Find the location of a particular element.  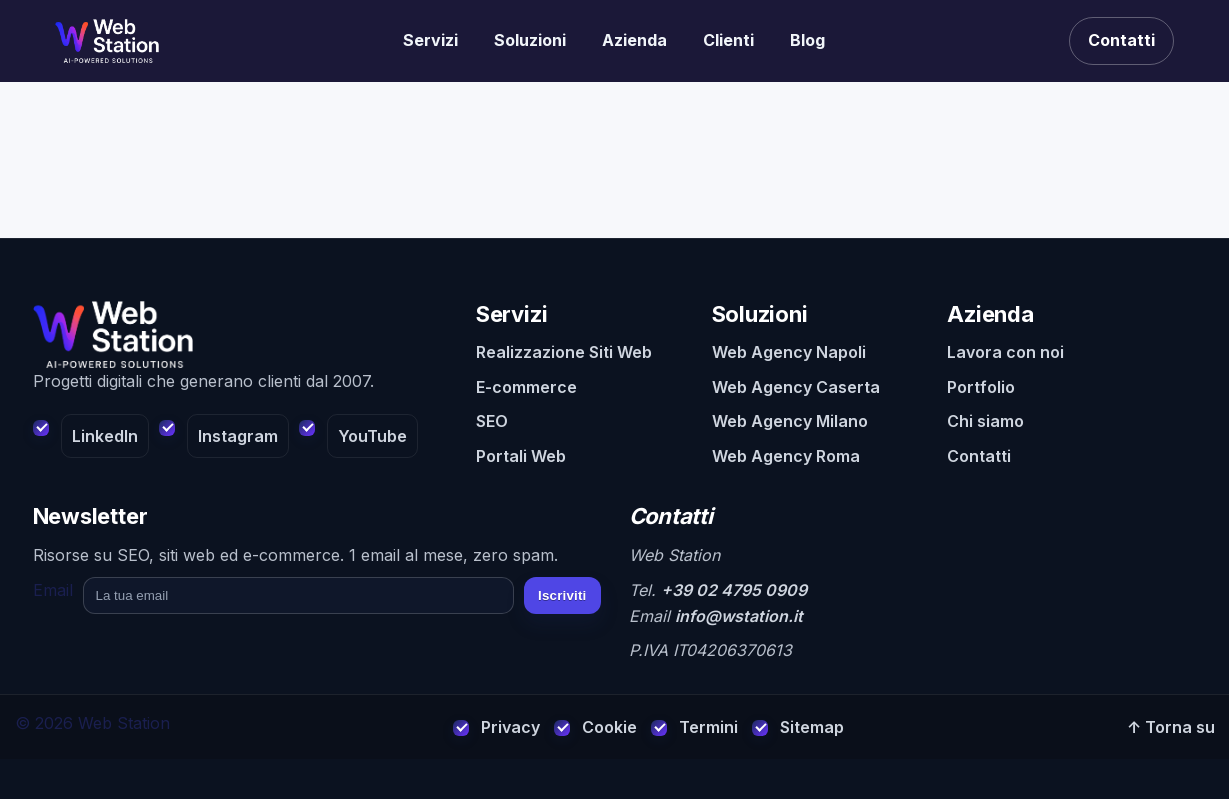

Privacy is located at coordinates (510, 727).